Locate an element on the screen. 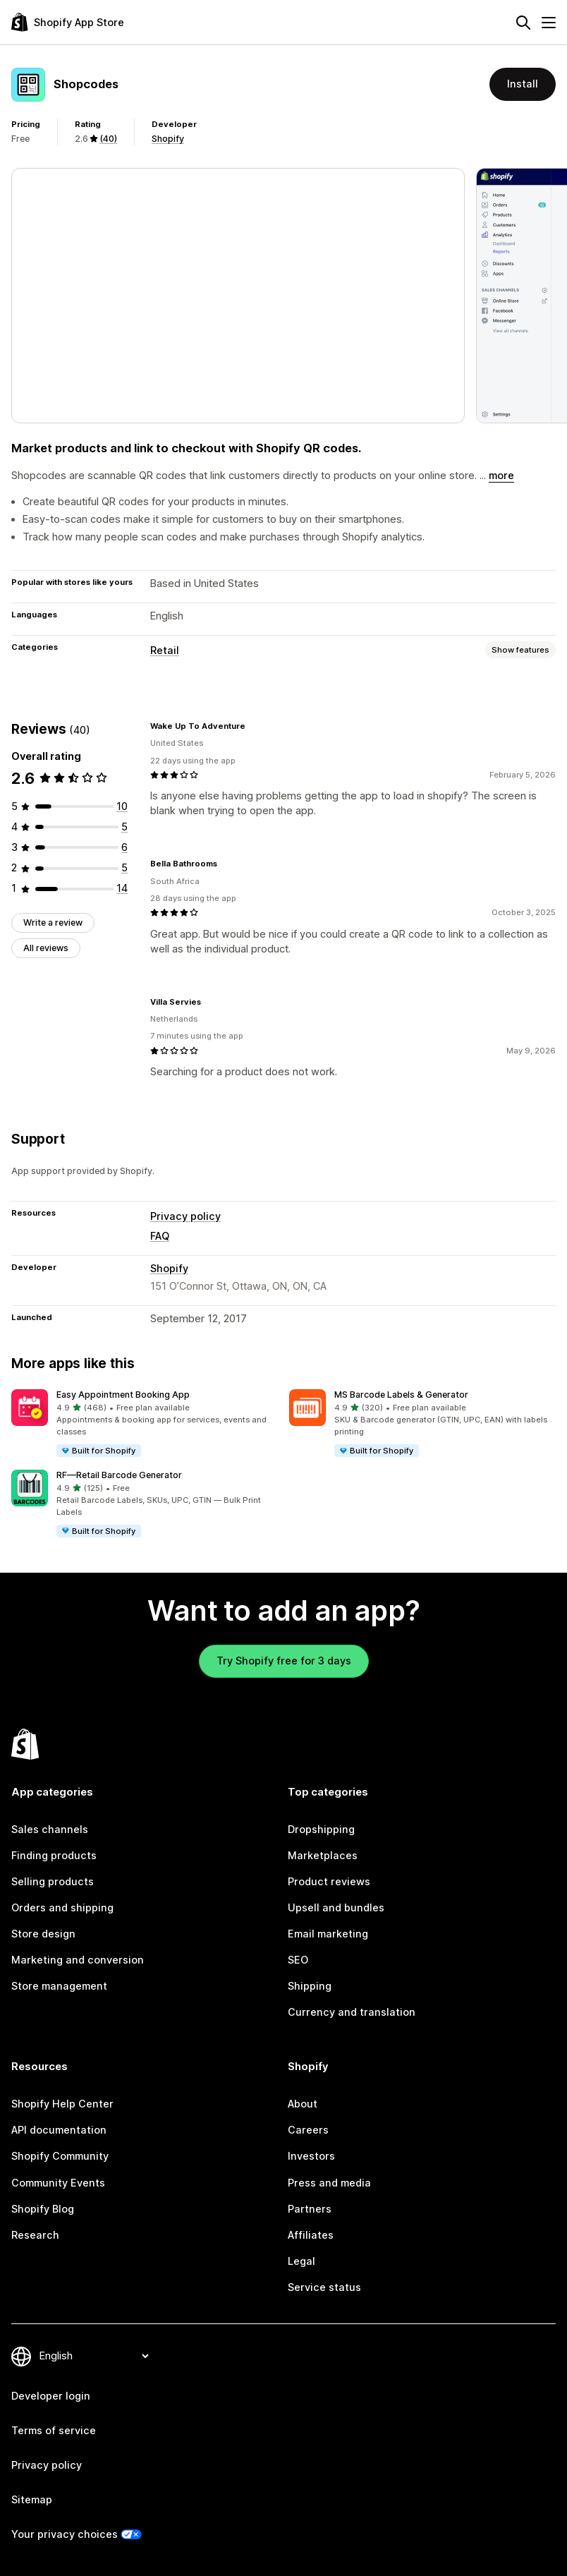 This screenshot has width=567, height=2576. Affiliates is located at coordinates (311, 2235).